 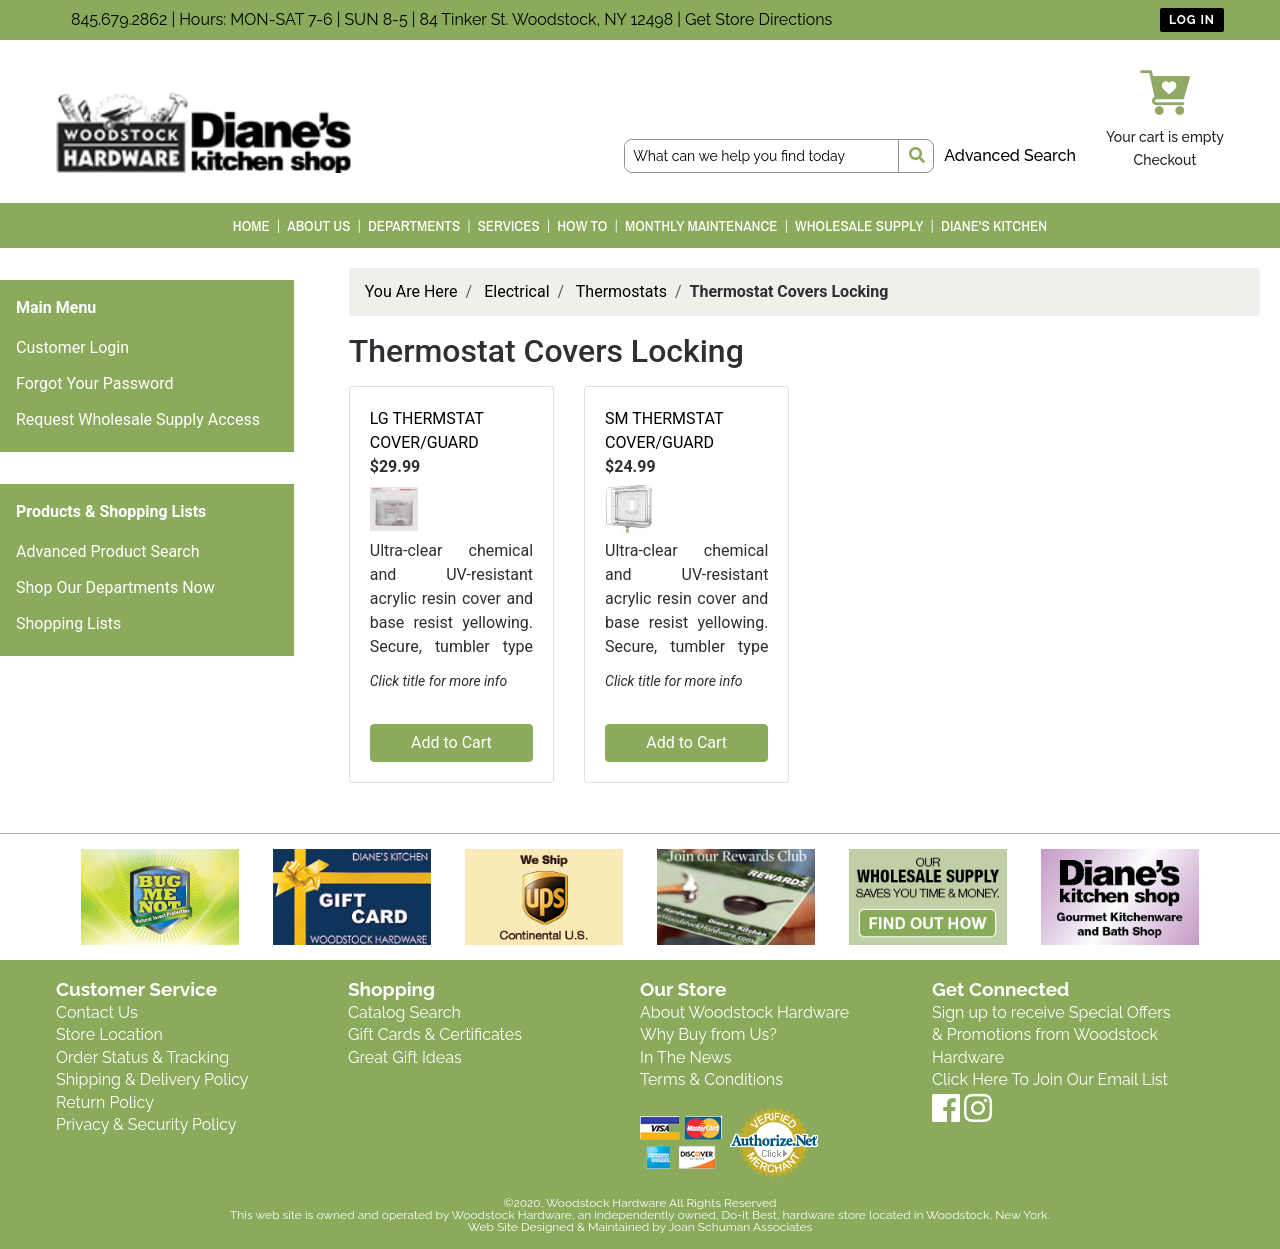 I want to click on Order Status & Tracking, so click(x=142, y=1057).